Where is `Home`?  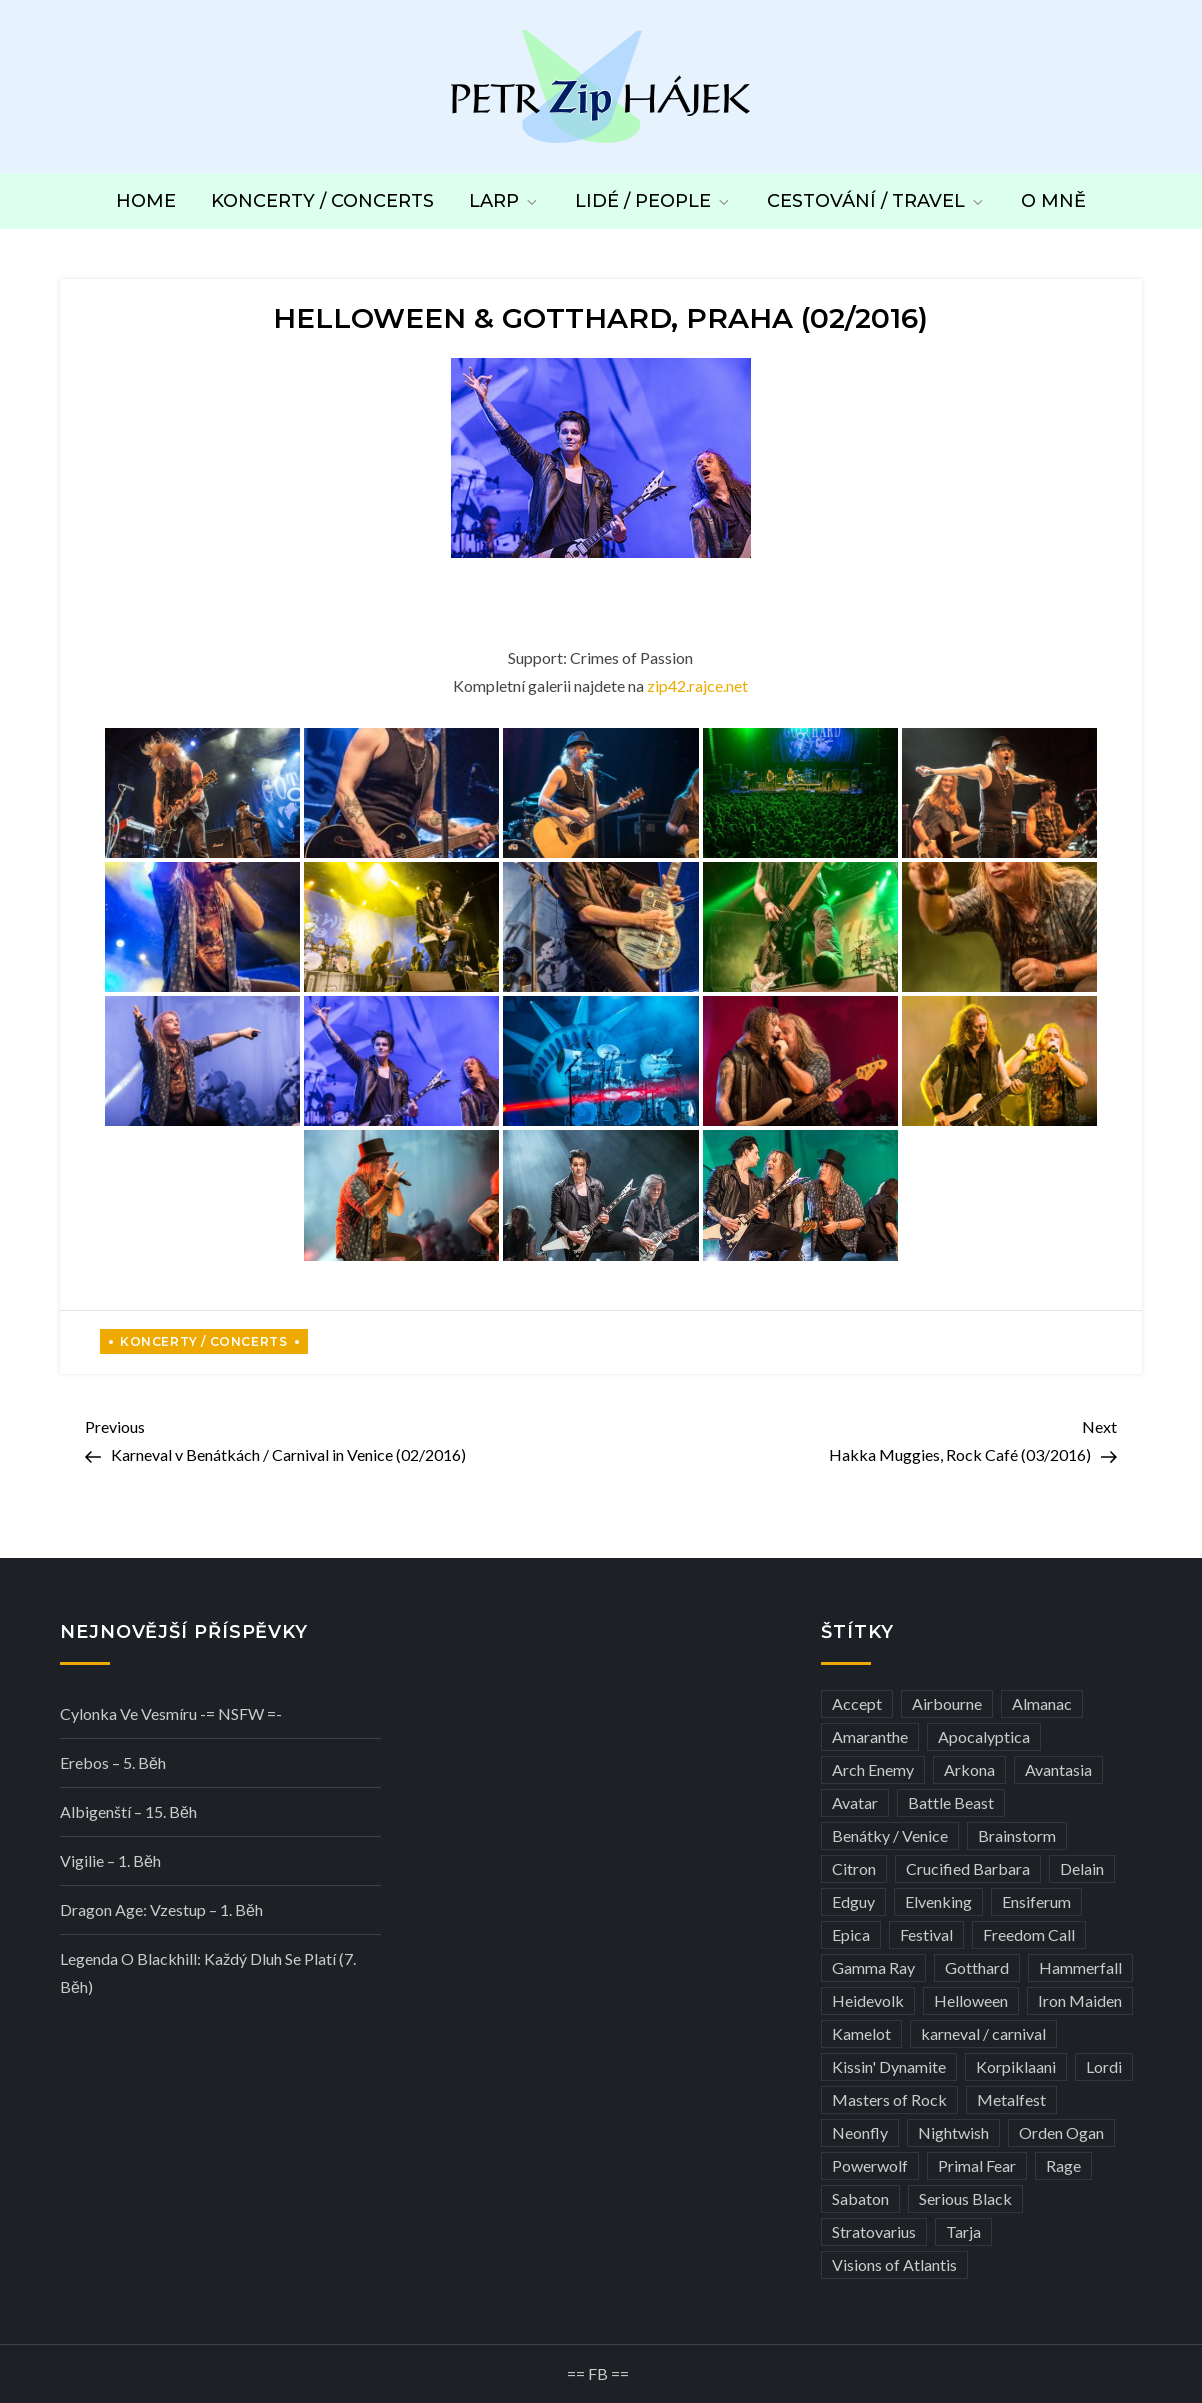
Home is located at coordinates (146, 201).